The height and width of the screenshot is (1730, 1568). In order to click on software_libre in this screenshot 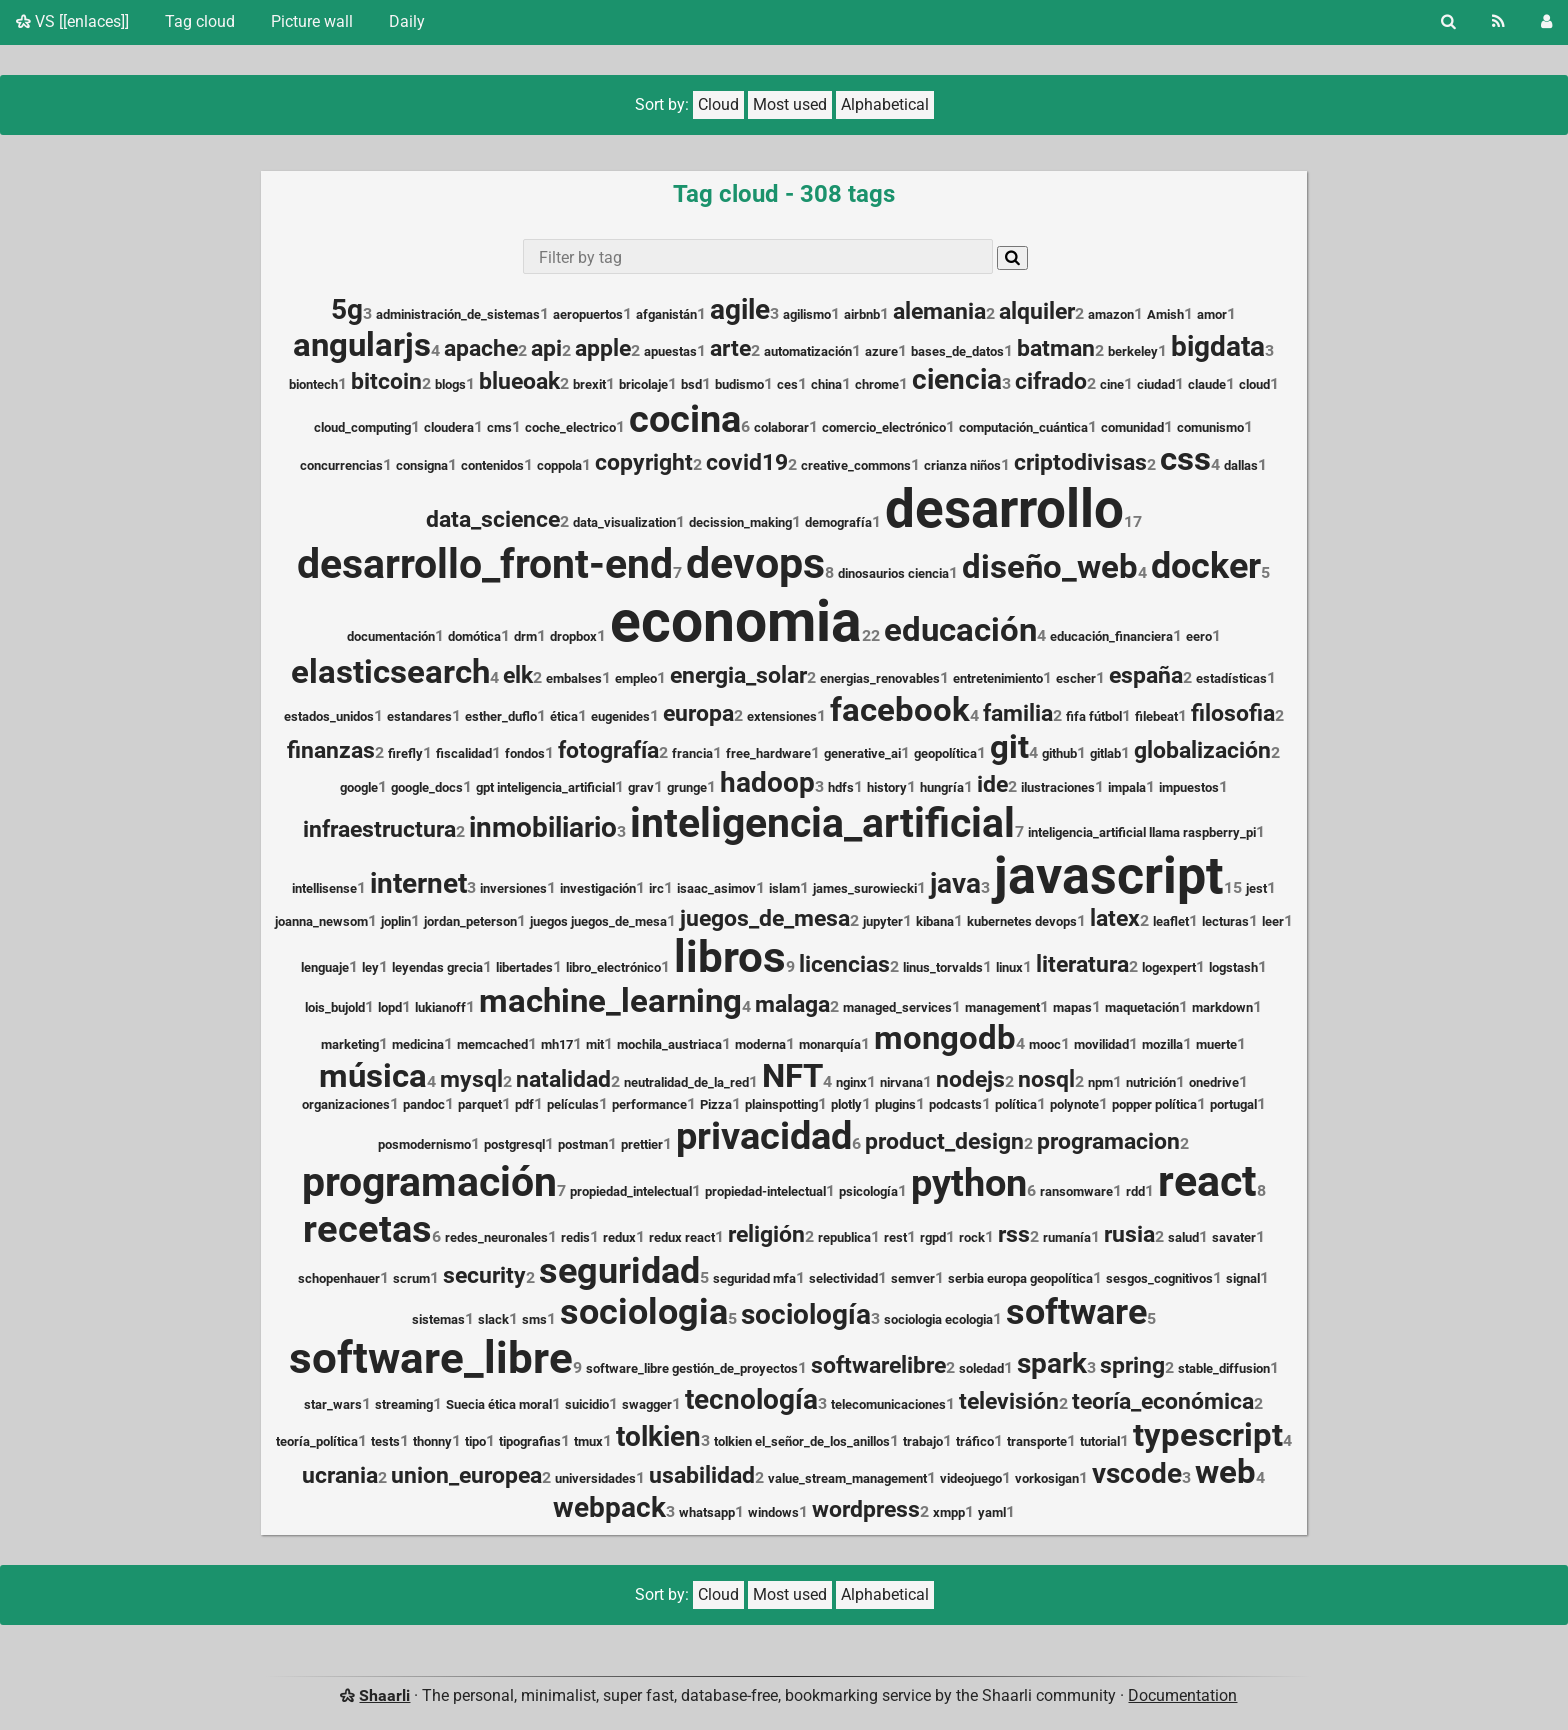, I will do `click(431, 1358)`.